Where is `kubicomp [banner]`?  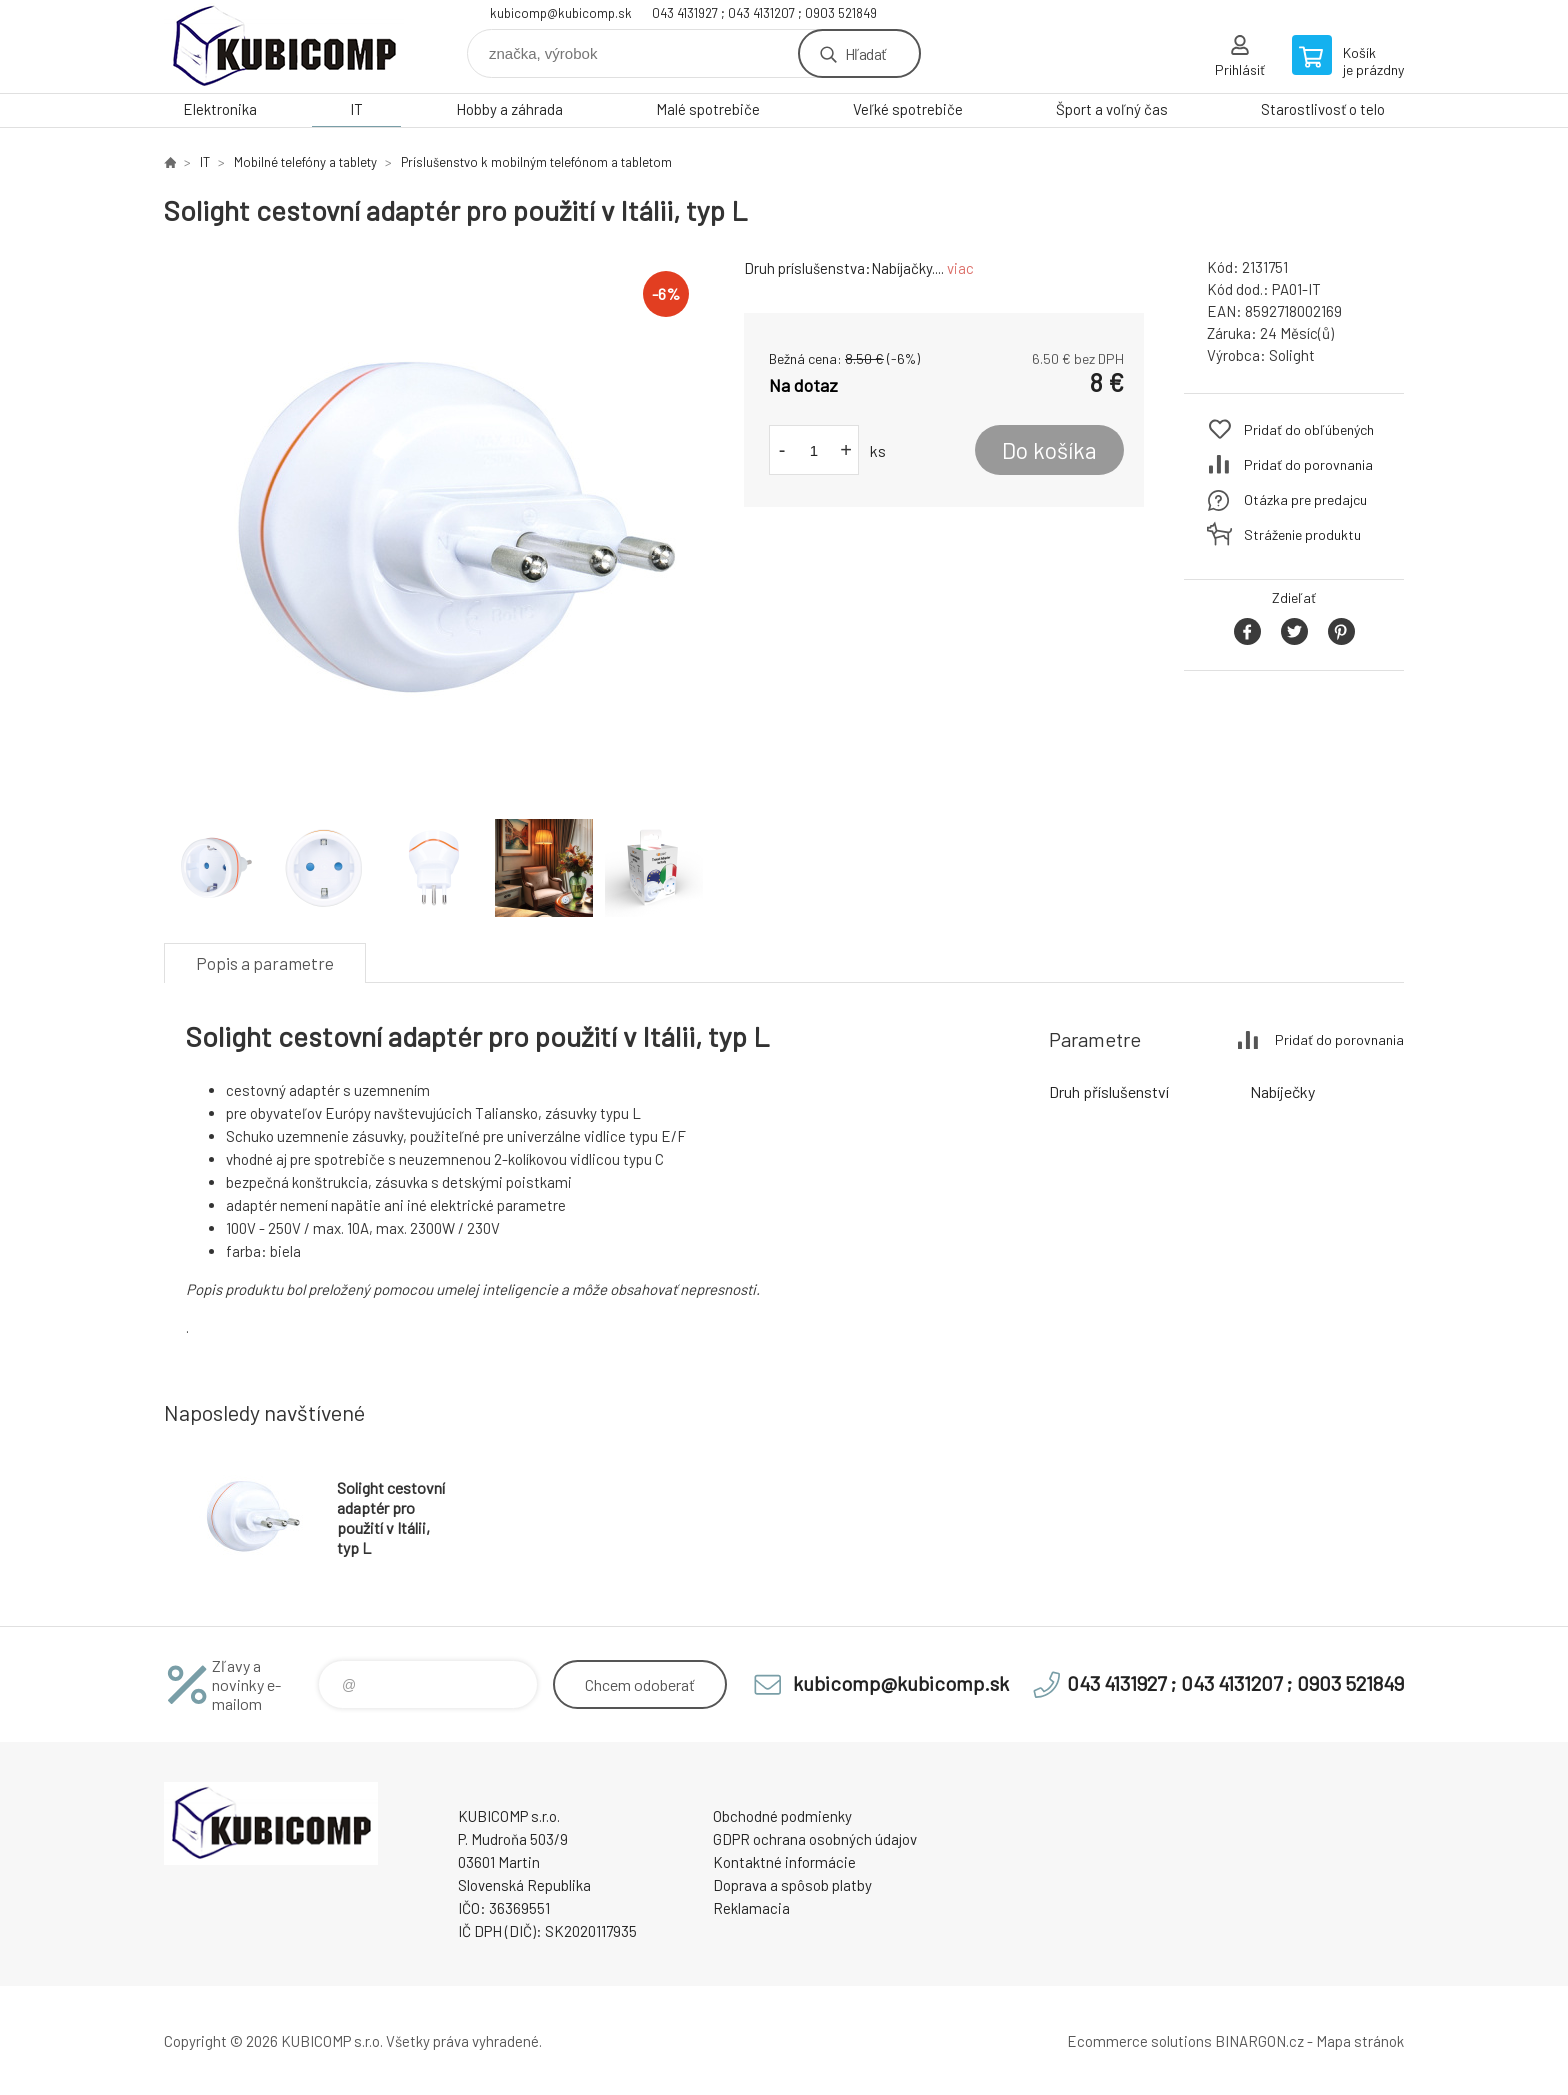 kubicomp [banner] is located at coordinates (284, 46).